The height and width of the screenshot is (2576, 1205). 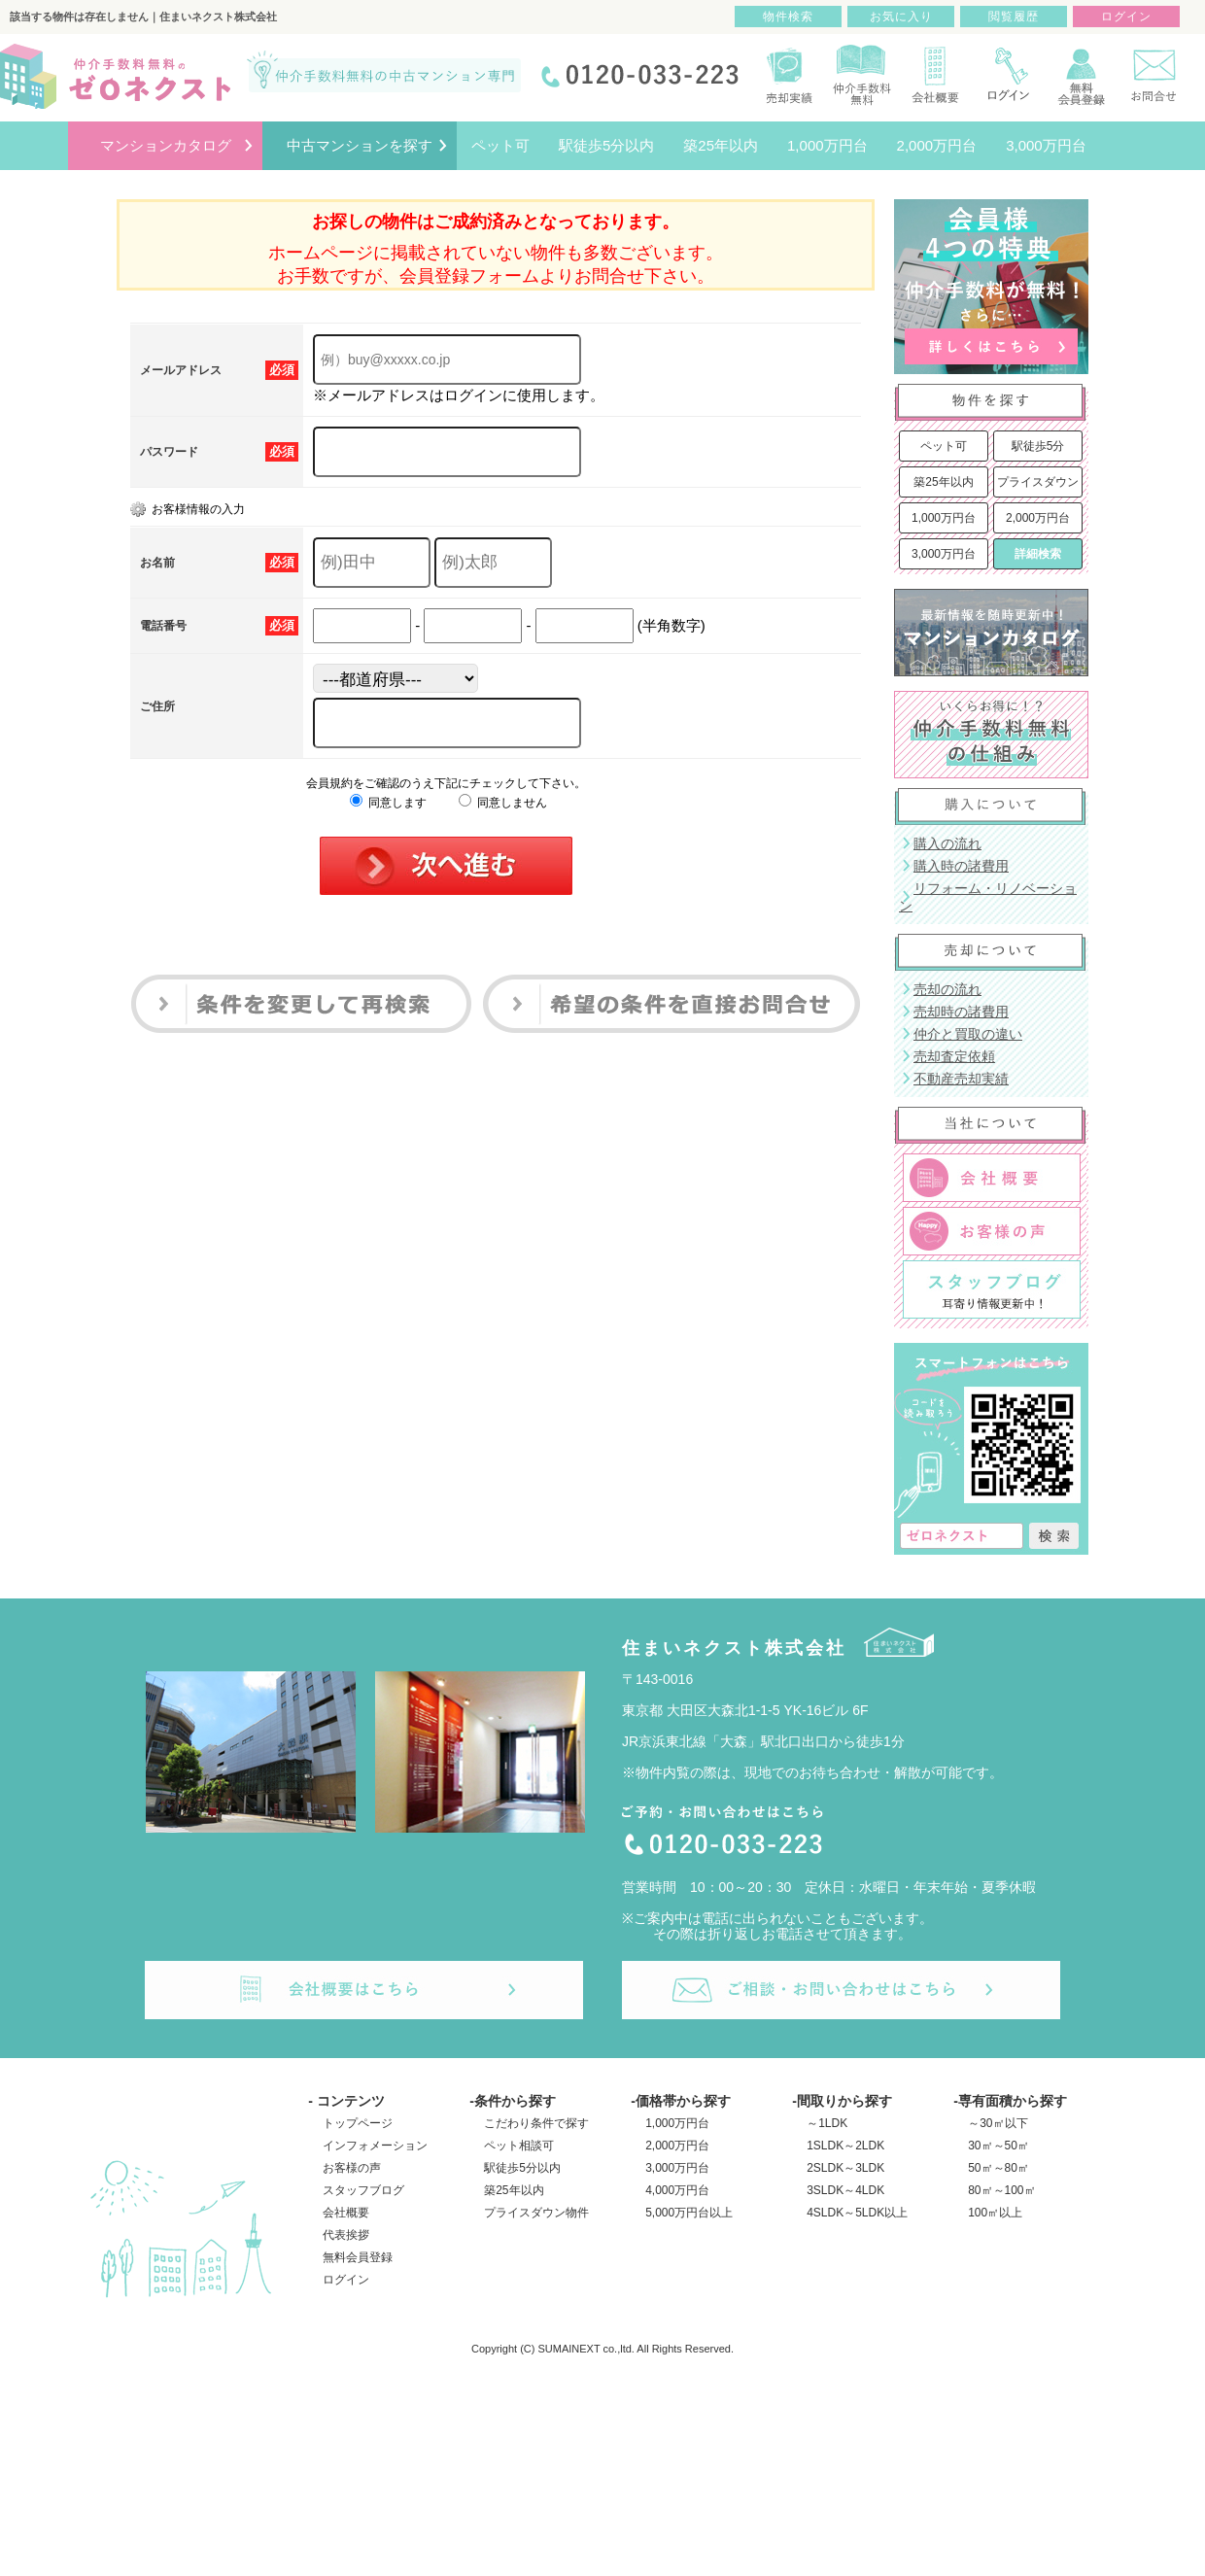 I want to click on スタッフブログ, so click(x=363, y=2190).